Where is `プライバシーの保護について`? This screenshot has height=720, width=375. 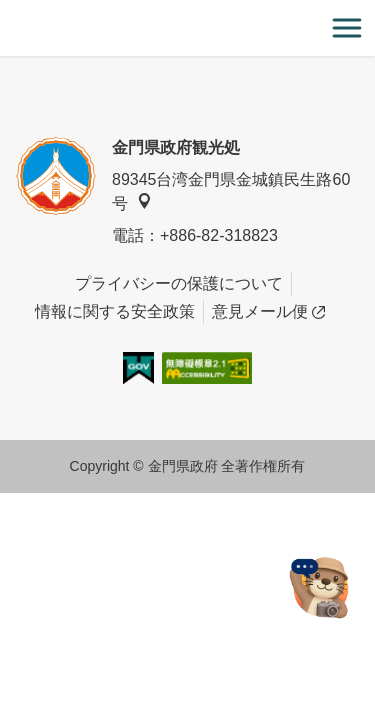 プライバシーの保護について is located at coordinates (179, 283).